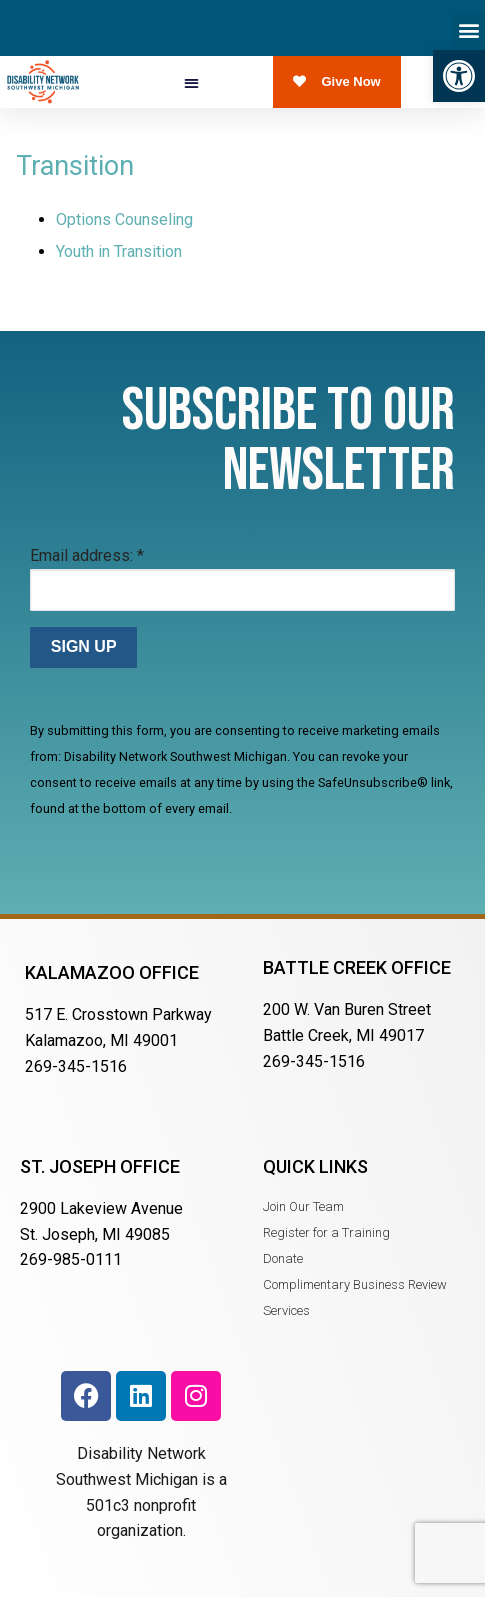 The image size is (485, 1597). Describe the element at coordinates (459, 76) in the screenshot. I see `[button]` at that location.